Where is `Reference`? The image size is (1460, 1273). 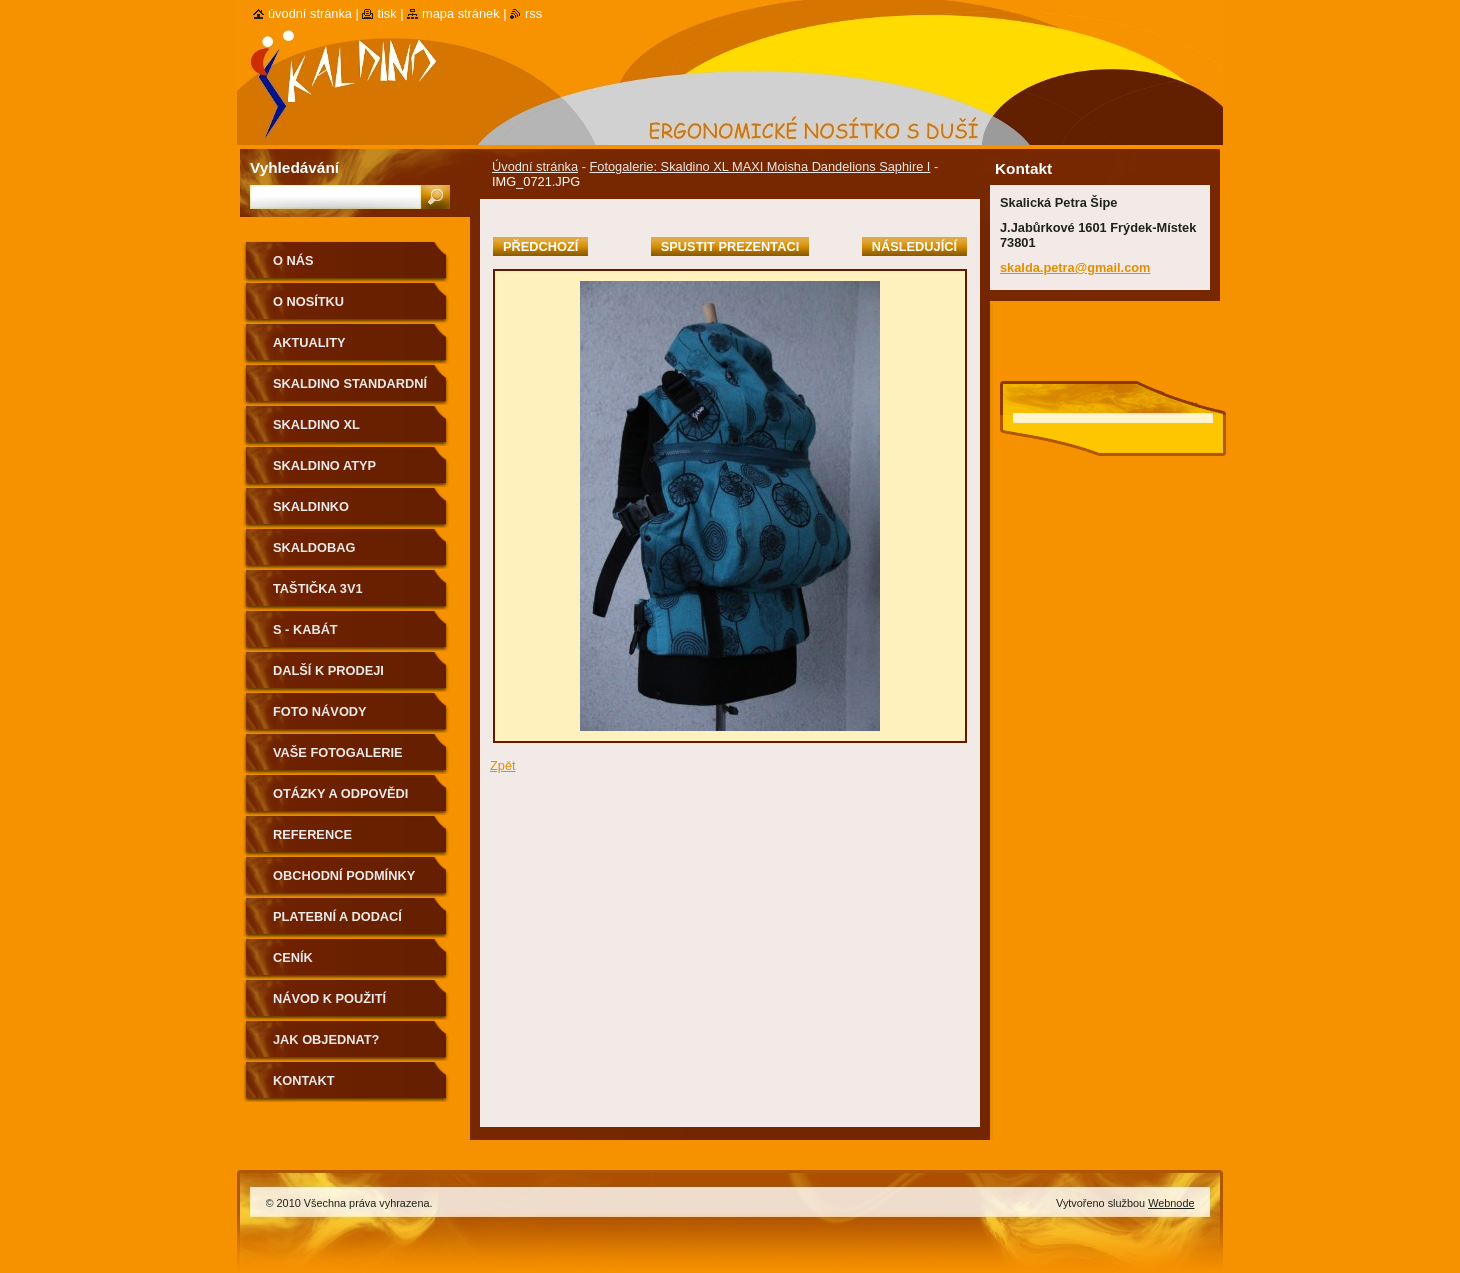
Reference is located at coordinates (312, 834).